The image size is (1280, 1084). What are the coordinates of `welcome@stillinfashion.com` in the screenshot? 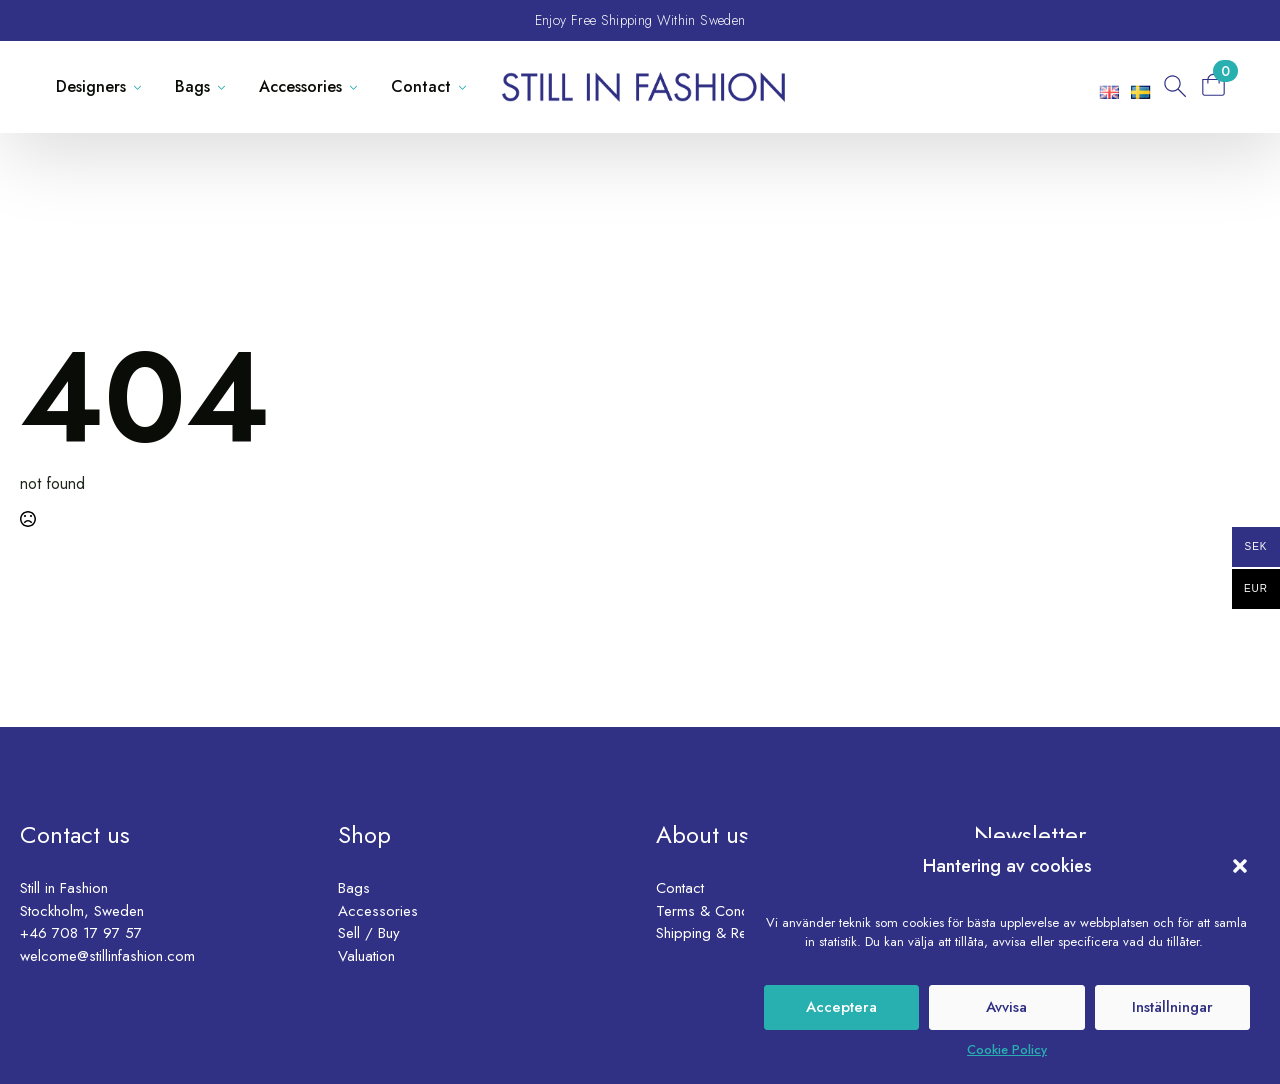 It's located at (107, 956).